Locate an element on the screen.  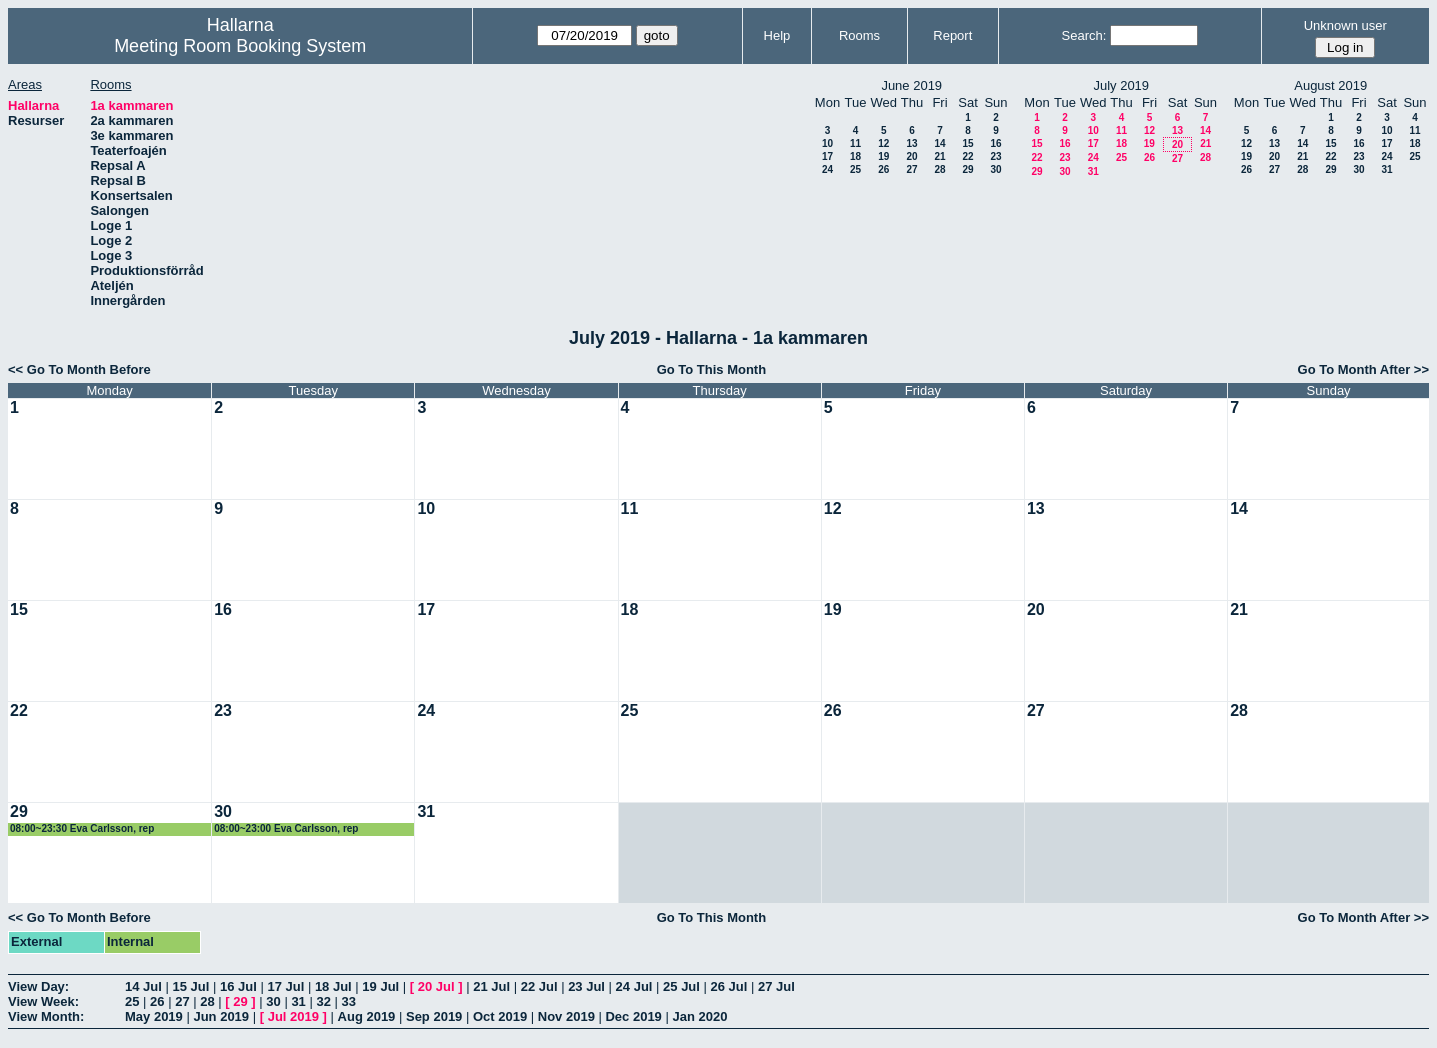
Help is located at coordinates (777, 35).